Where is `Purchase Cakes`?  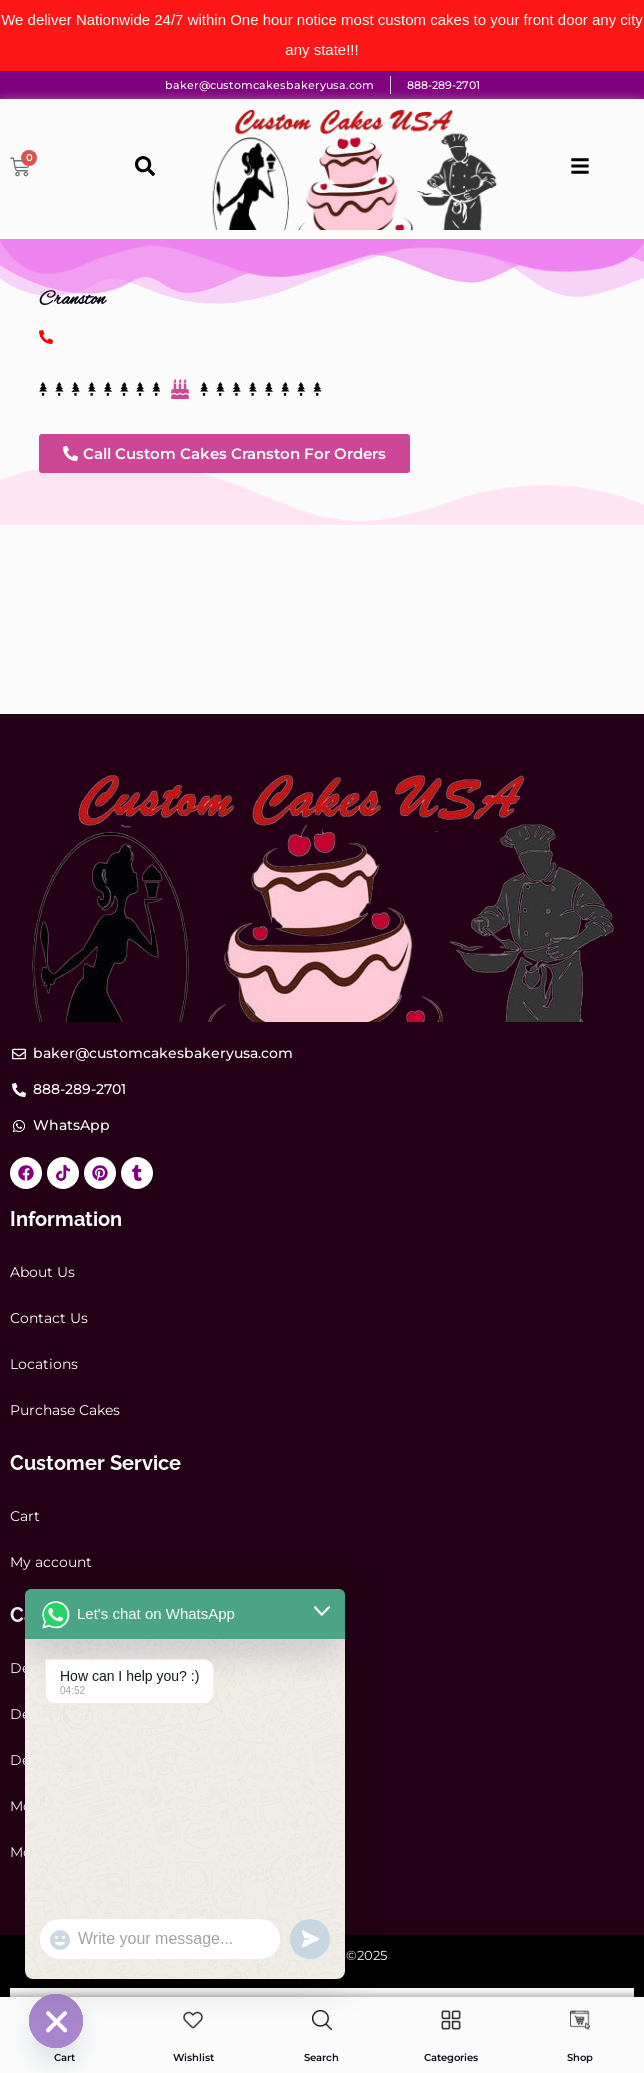 Purchase Cakes is located at coordinates (65, 1410).